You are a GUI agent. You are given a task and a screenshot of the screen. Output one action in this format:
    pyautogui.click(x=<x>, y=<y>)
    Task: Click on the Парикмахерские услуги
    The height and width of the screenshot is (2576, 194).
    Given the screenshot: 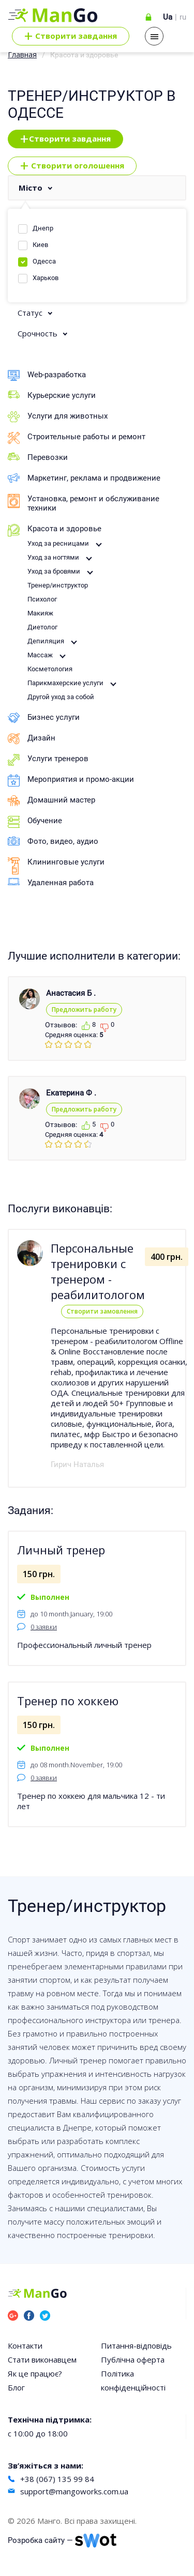 What is the action you would take?
    pyautogui.click(x=65, y=683)
    